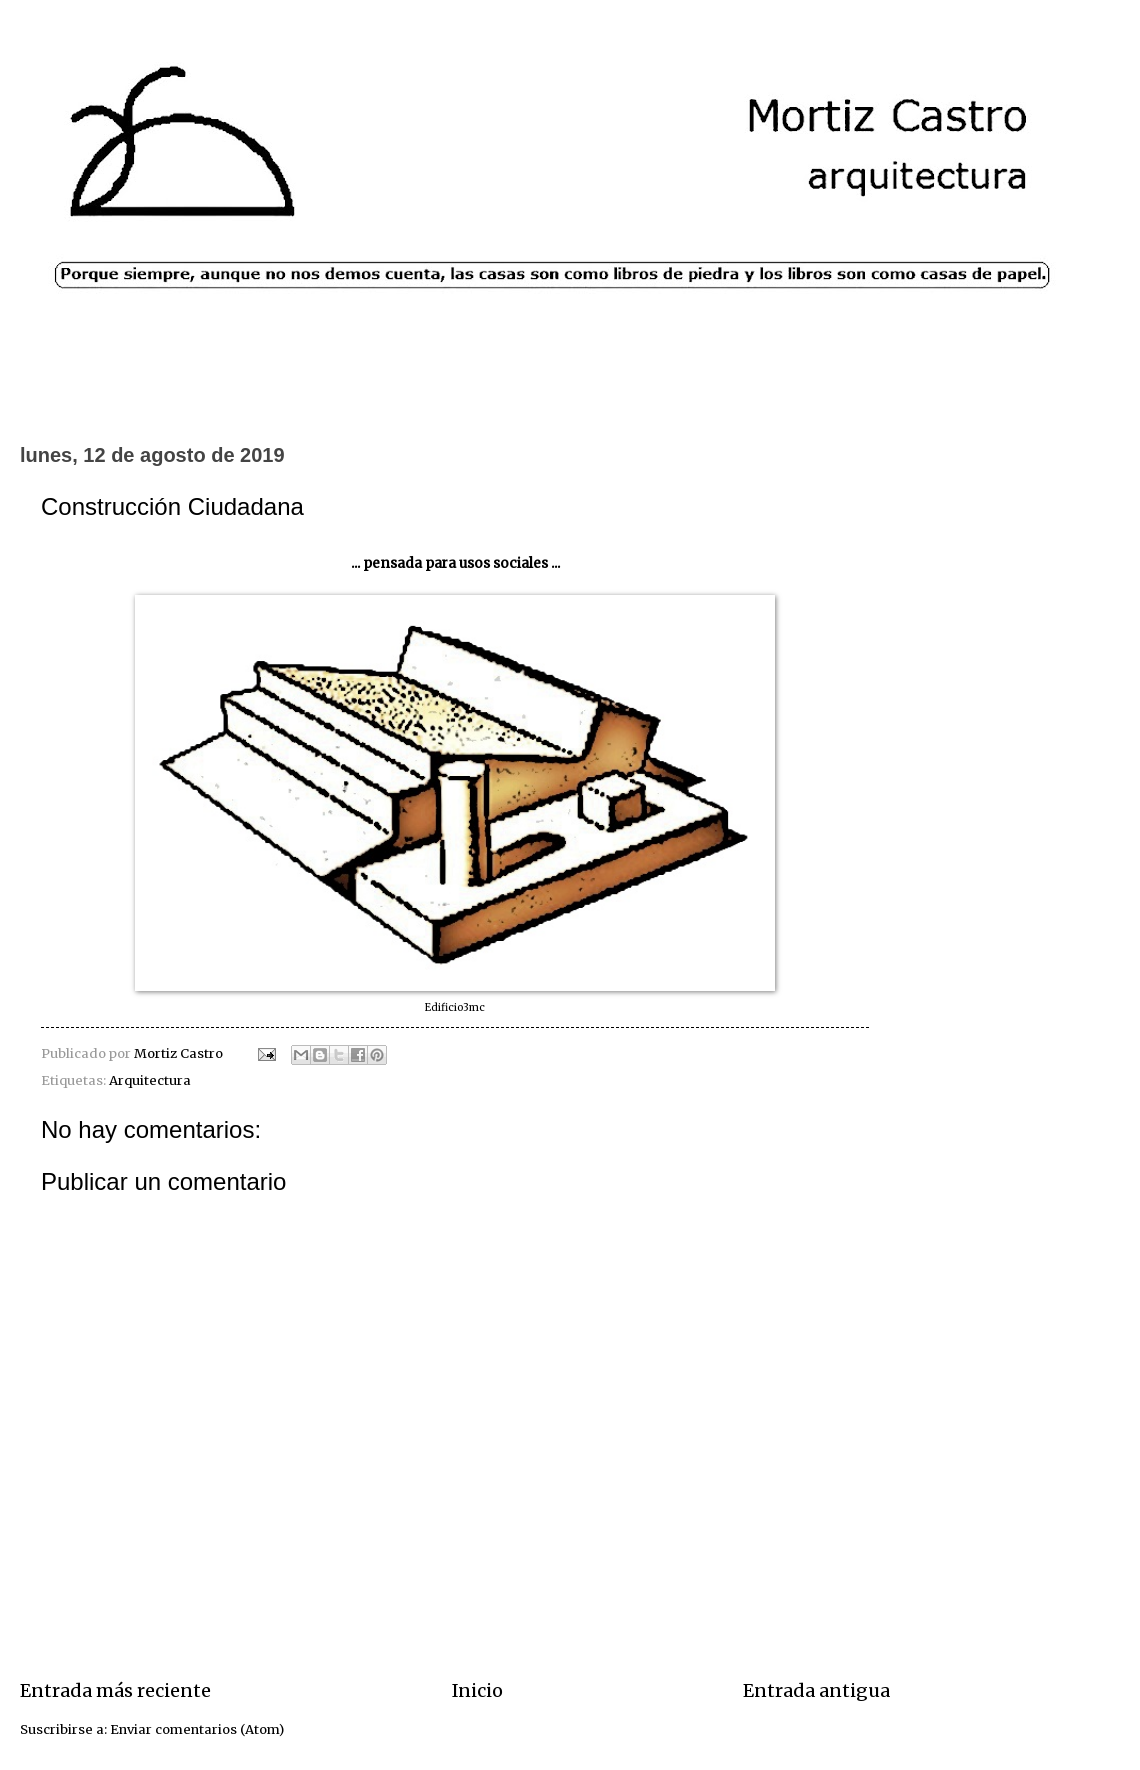 The image size is (1140, 1770). What do you see at coordinates (816, 1690) in the screenshot?
I see `Entrada antigua` at bounding box center [816, 1690].